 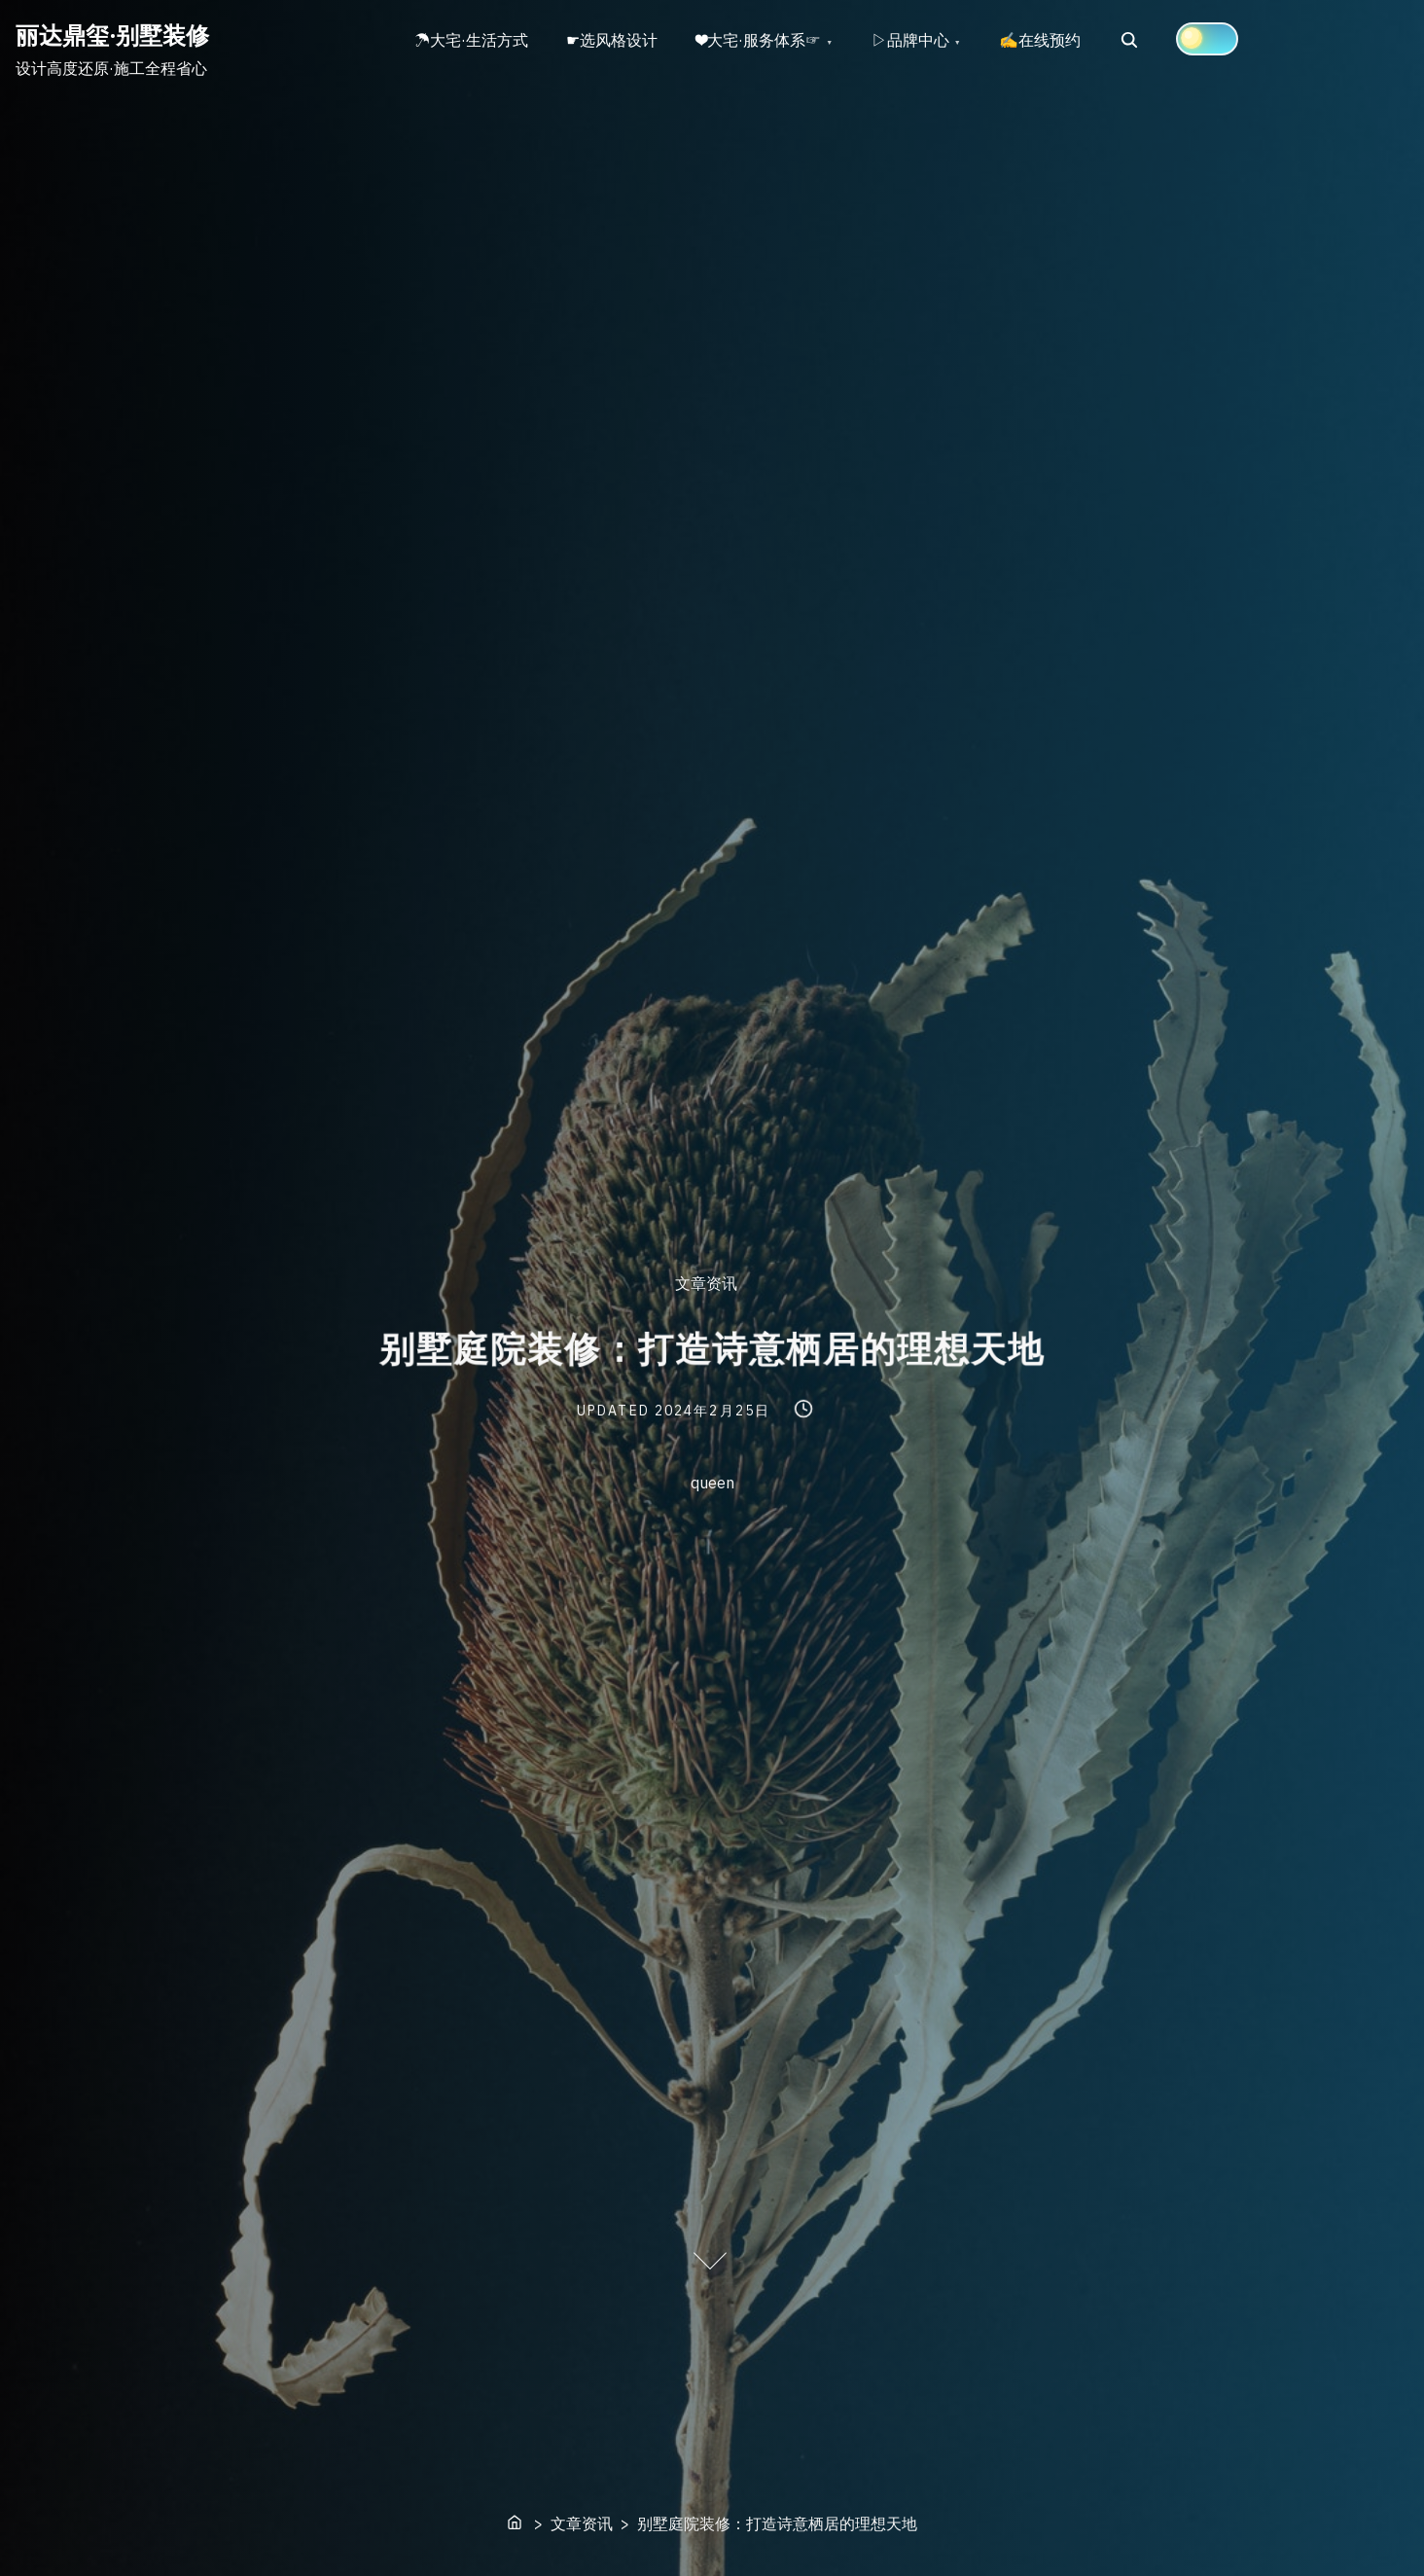 I want to click on ▷品牌中心, so click(x=911, y=40).